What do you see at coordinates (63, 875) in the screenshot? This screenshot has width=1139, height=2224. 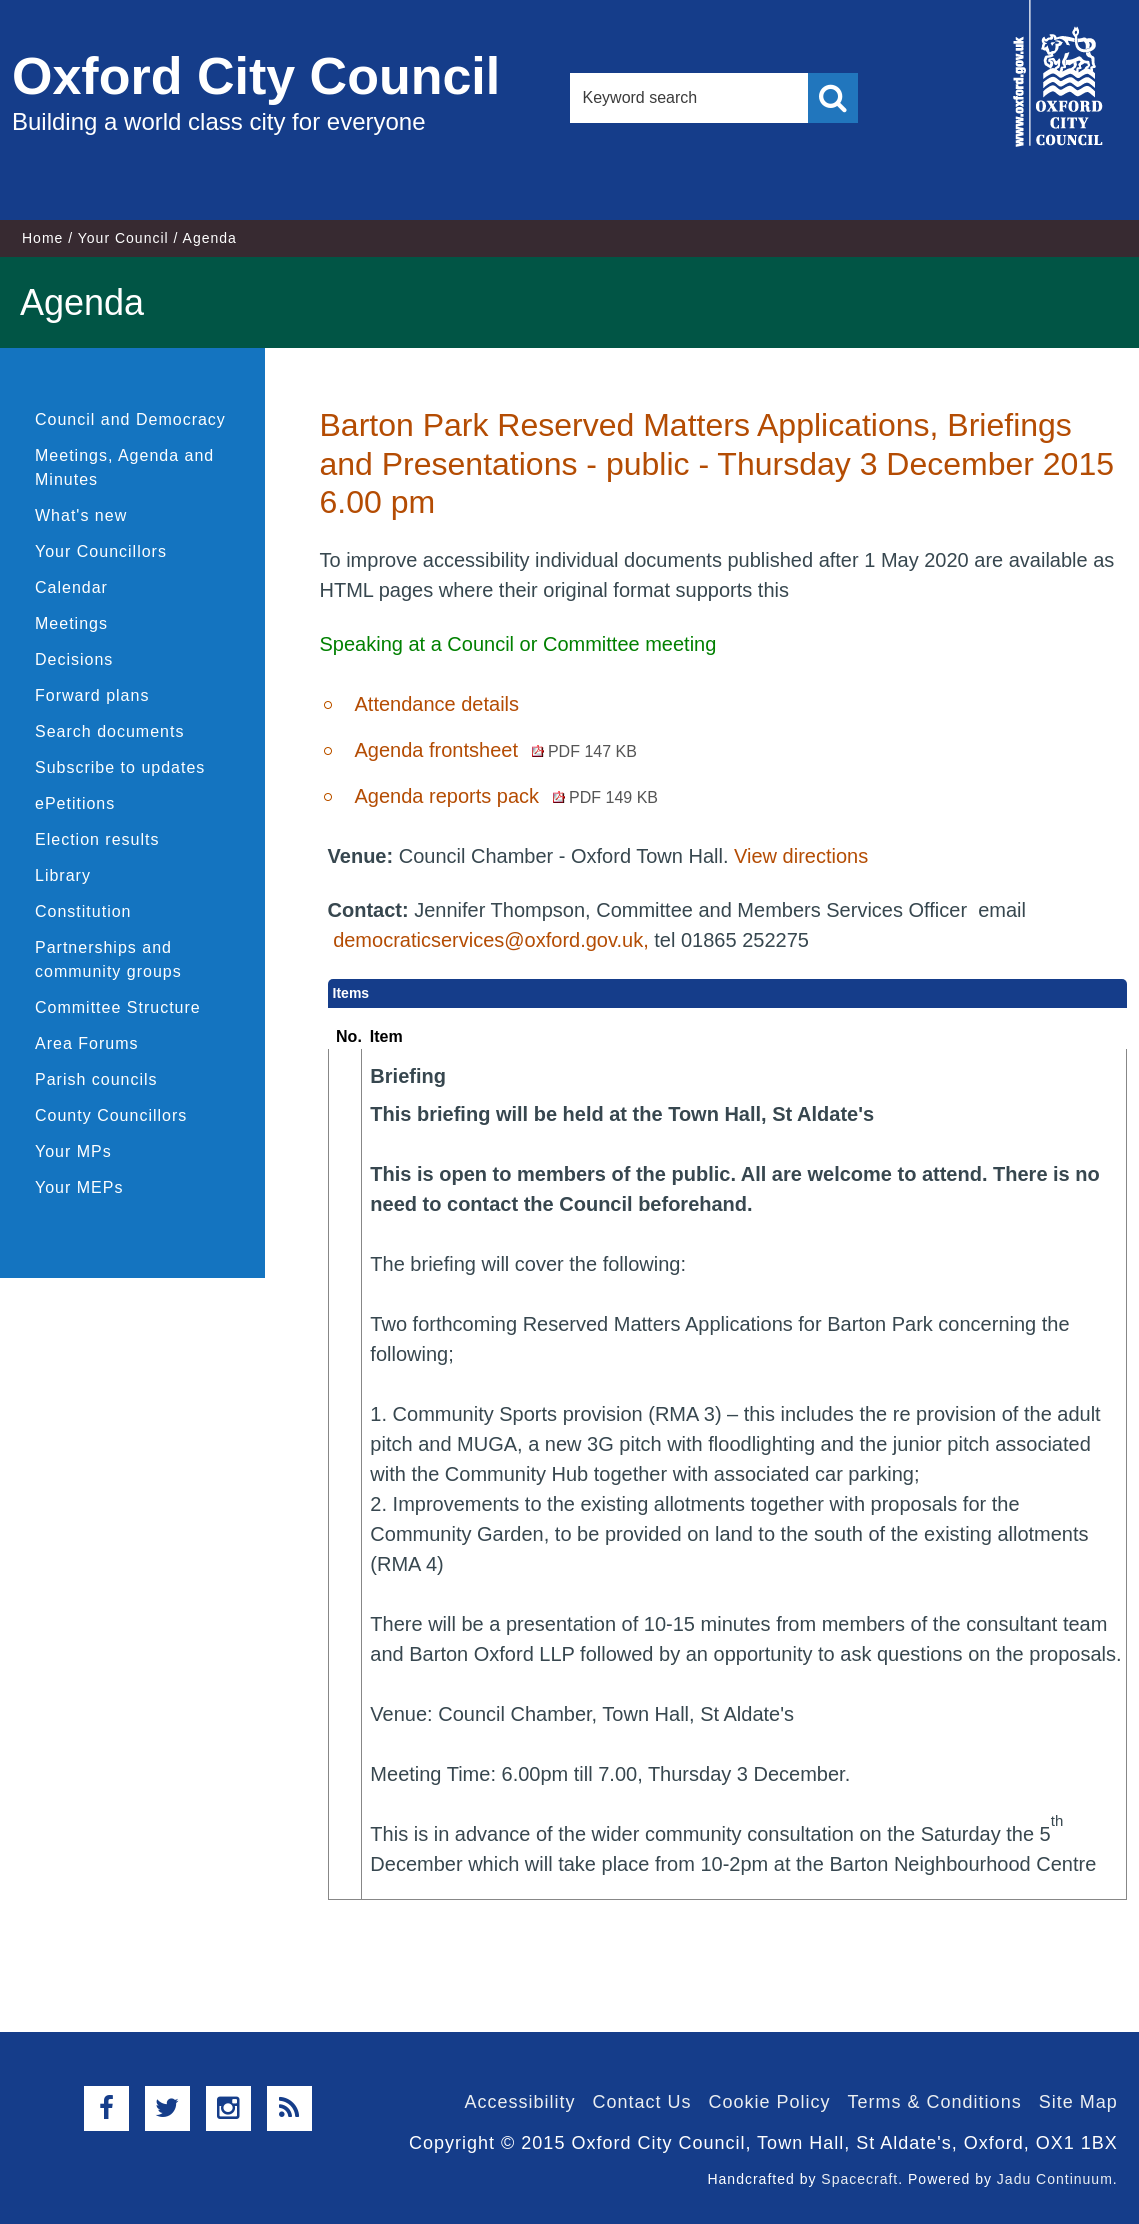 I see `Library` at bounding box center [63, 875].